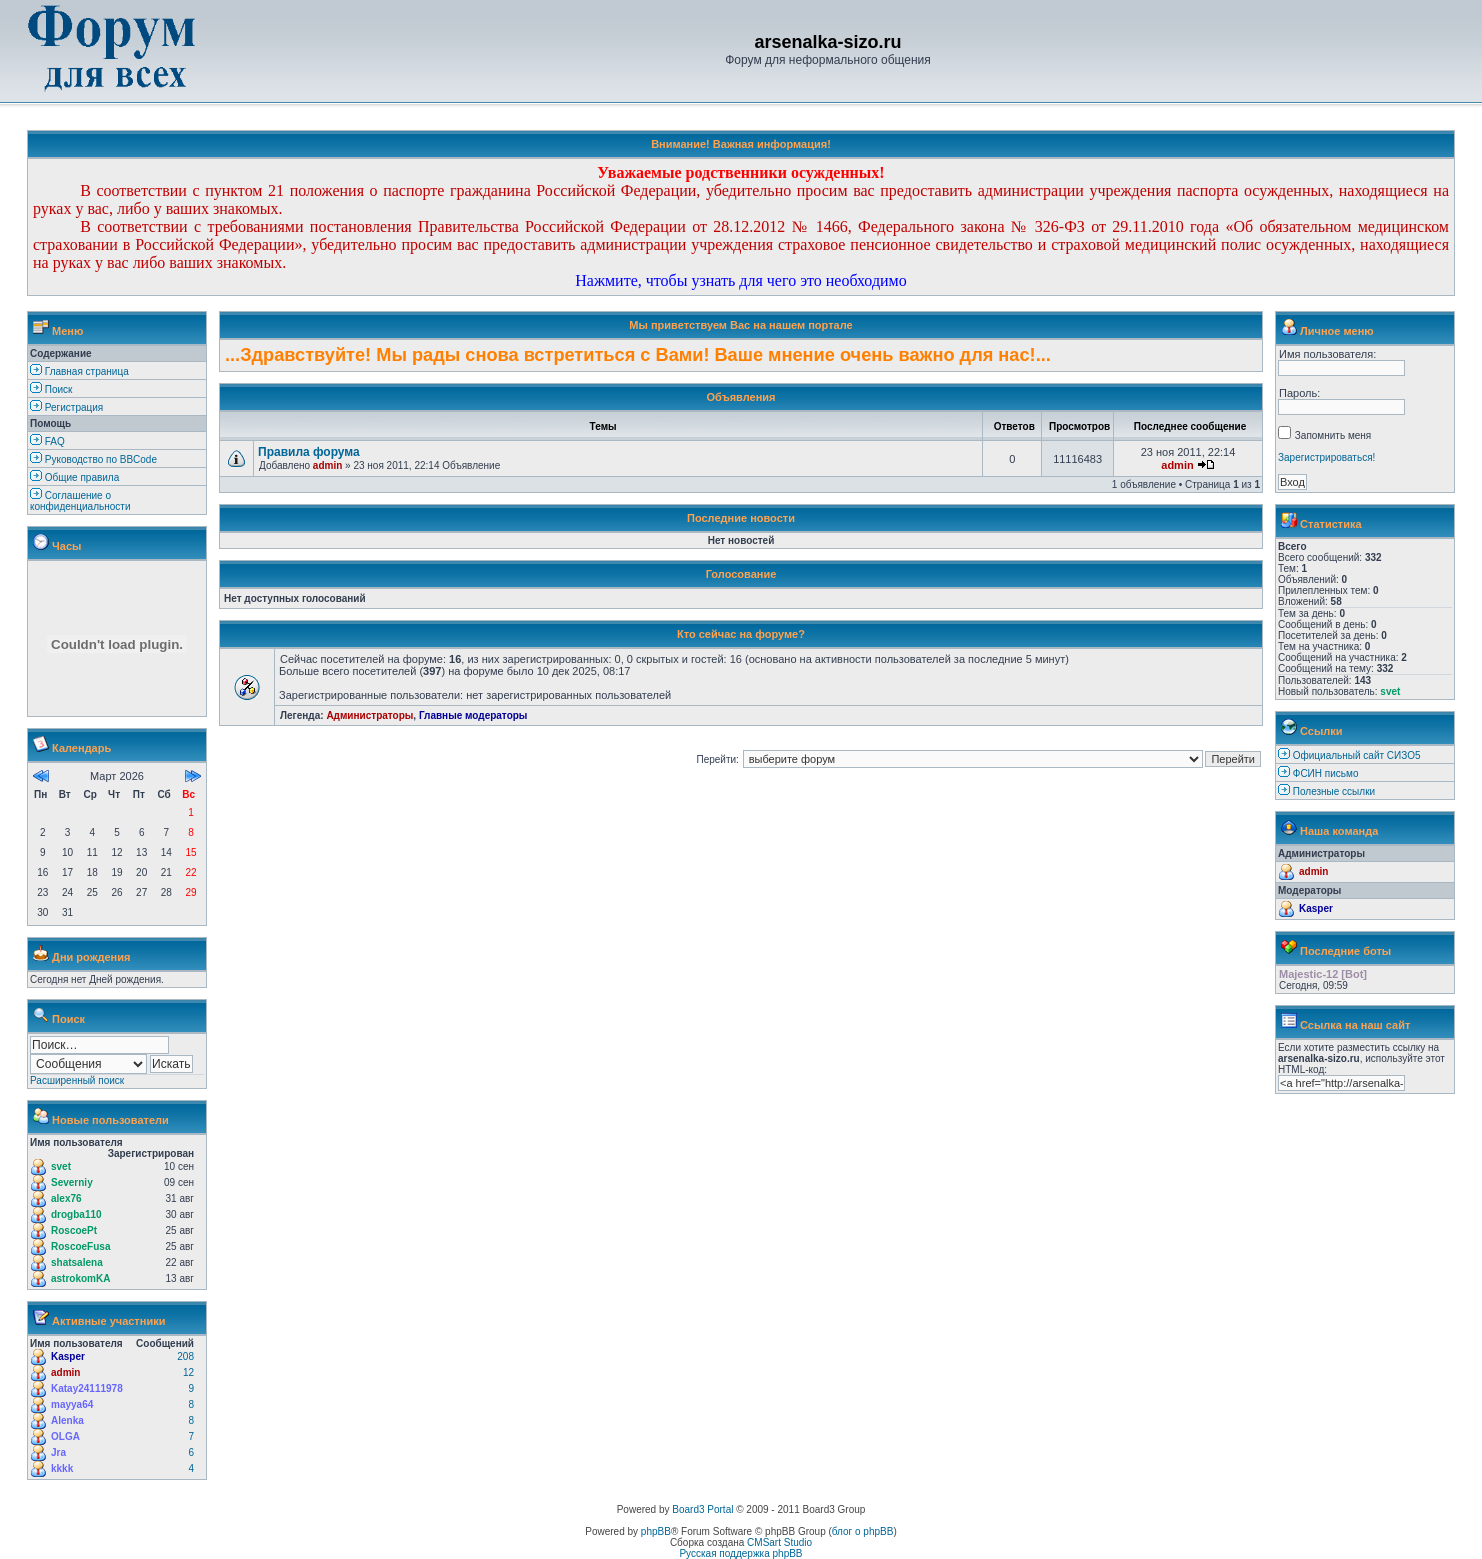 The image size is (1482, 1559). Describe the element at coordinates (740, 1553) in the screenshot. I see `Русская поддержка phpBB` at that location.